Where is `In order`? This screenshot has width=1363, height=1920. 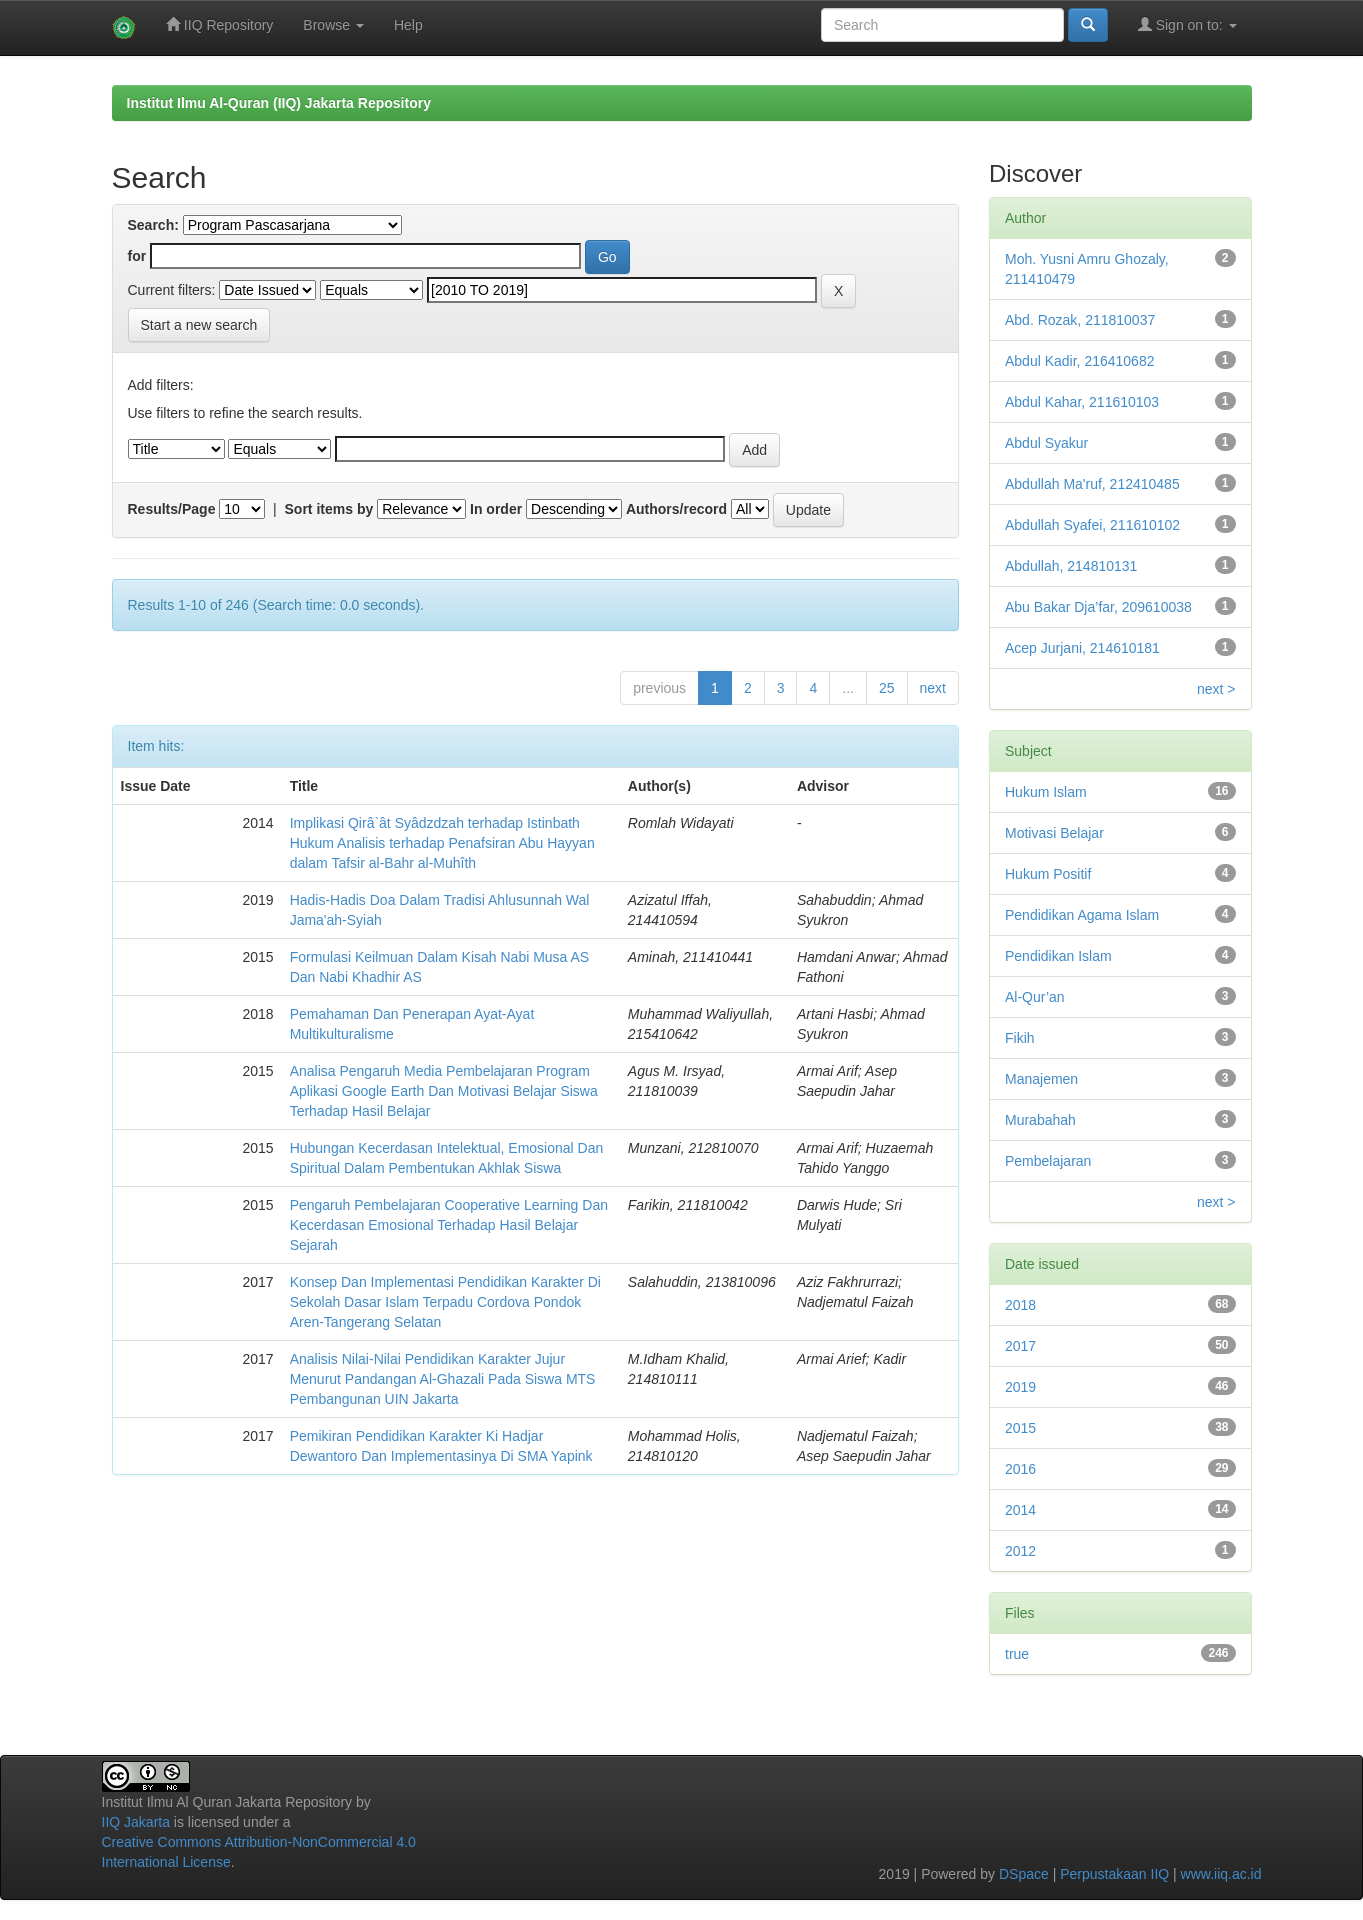 In order is located at coordinates (496, 509).